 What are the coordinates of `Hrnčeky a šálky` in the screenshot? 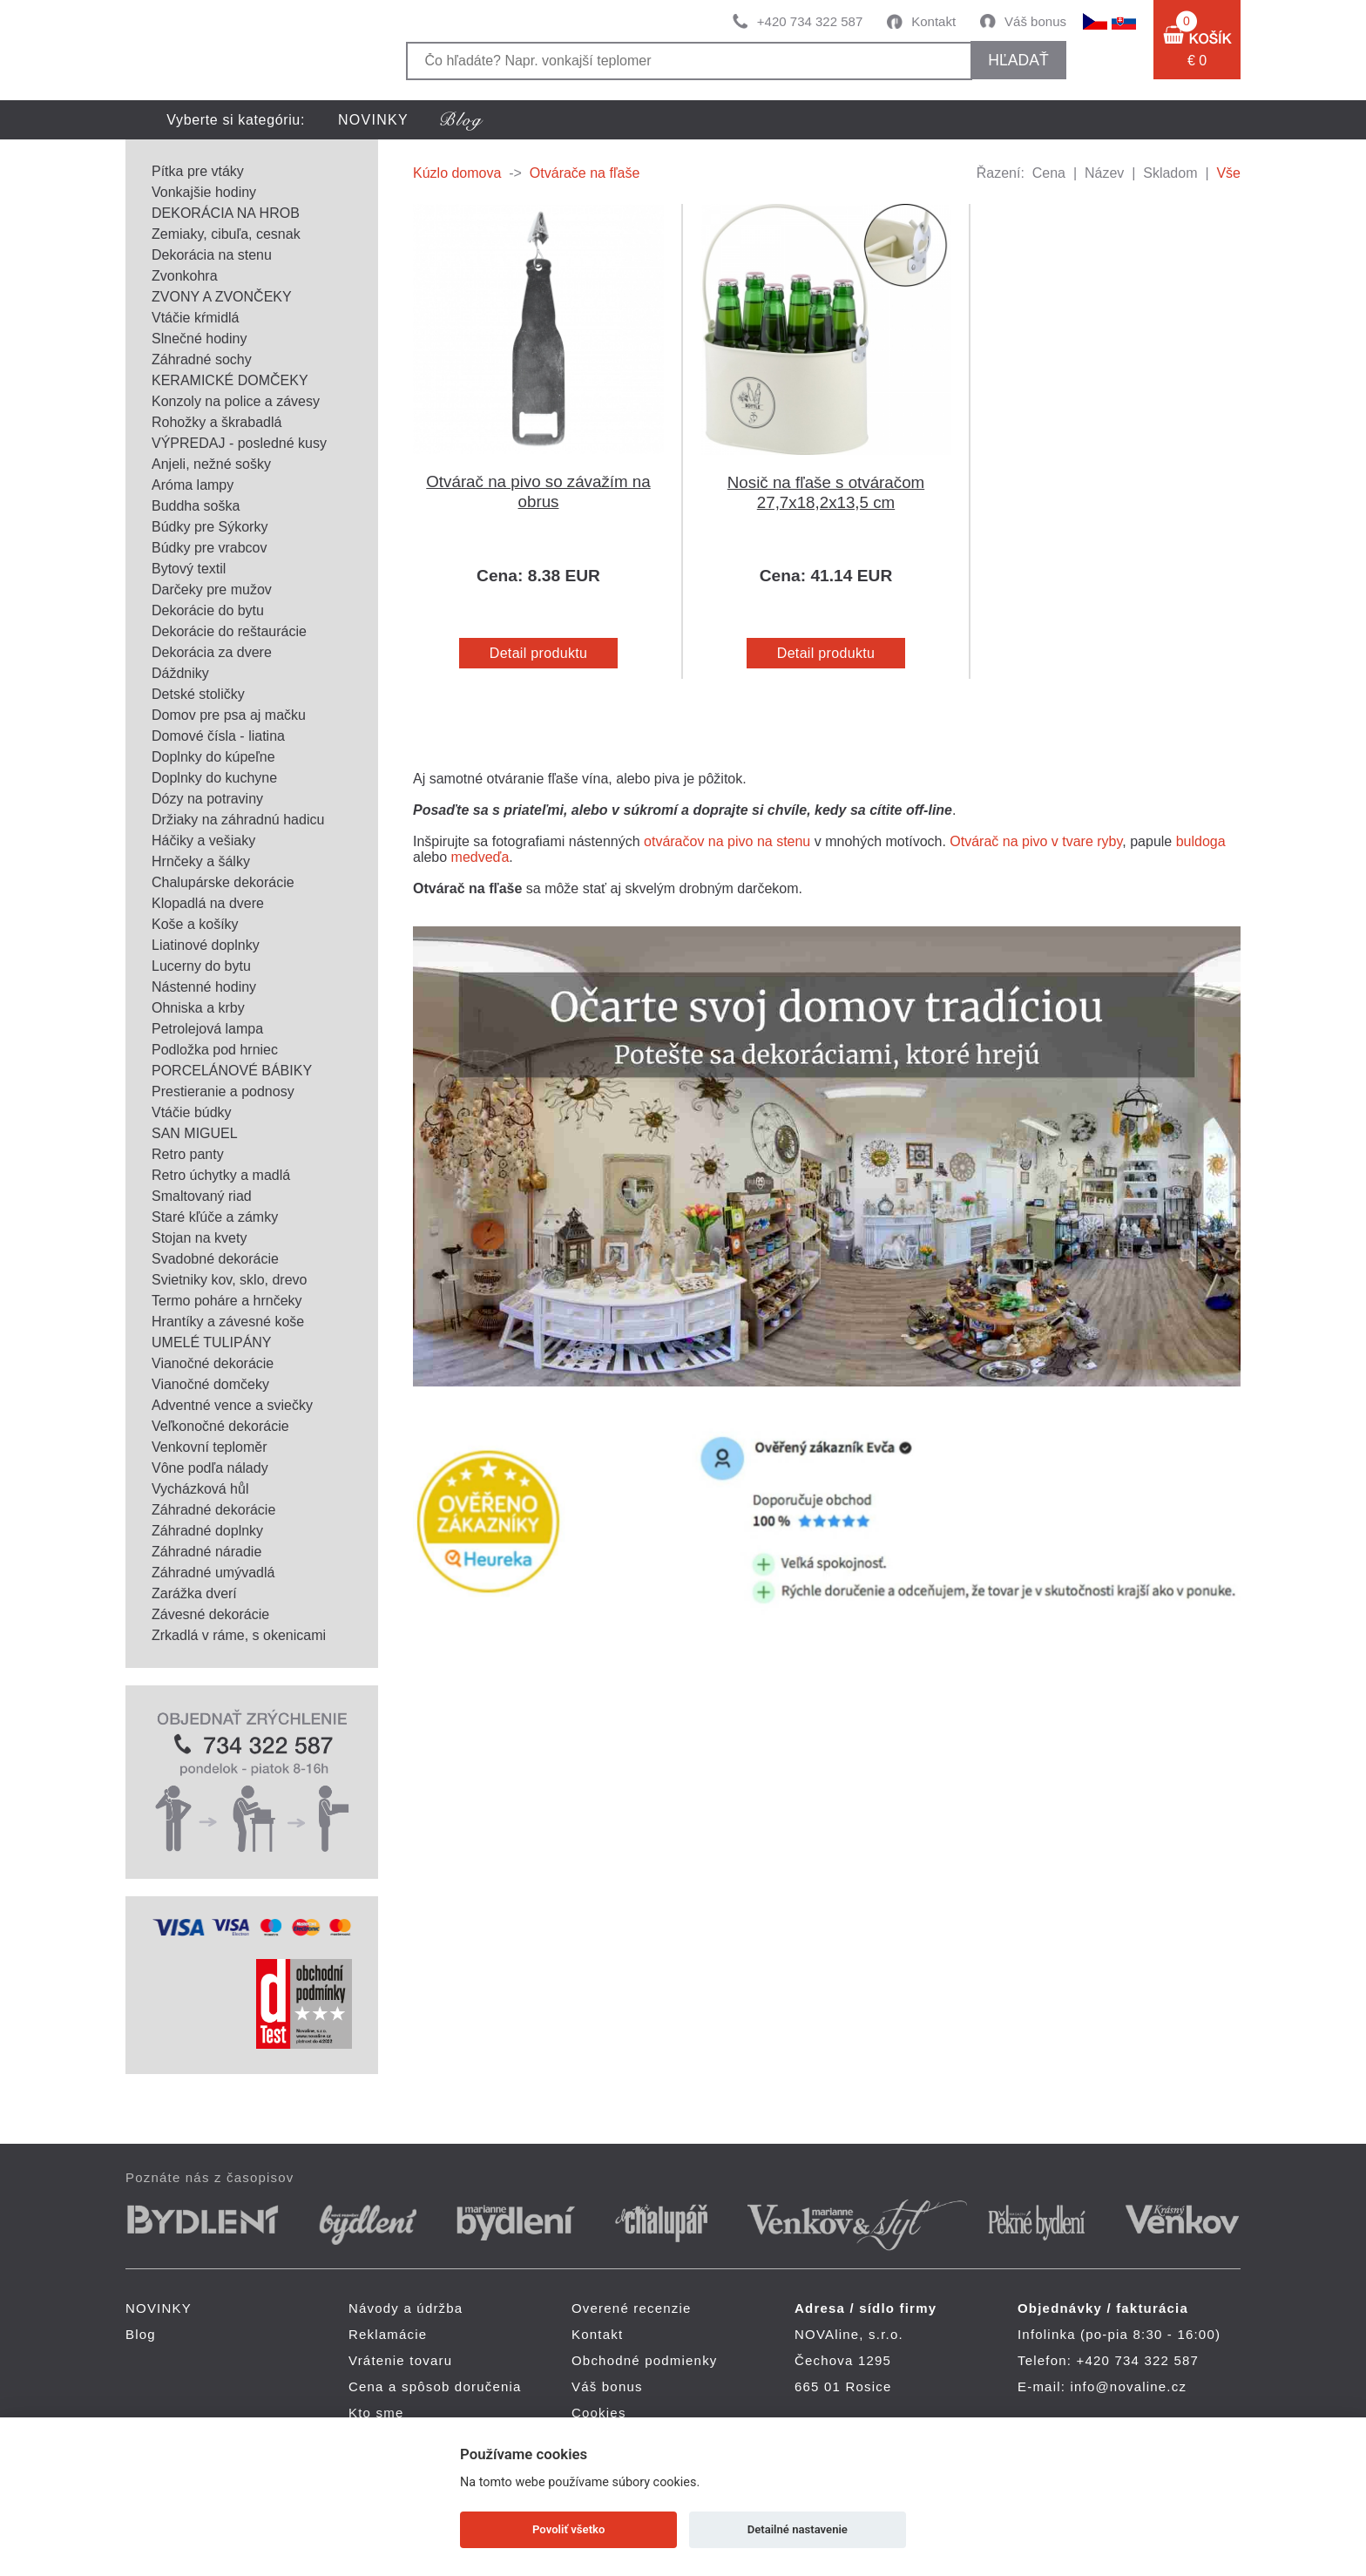 It's located at (201, 861).